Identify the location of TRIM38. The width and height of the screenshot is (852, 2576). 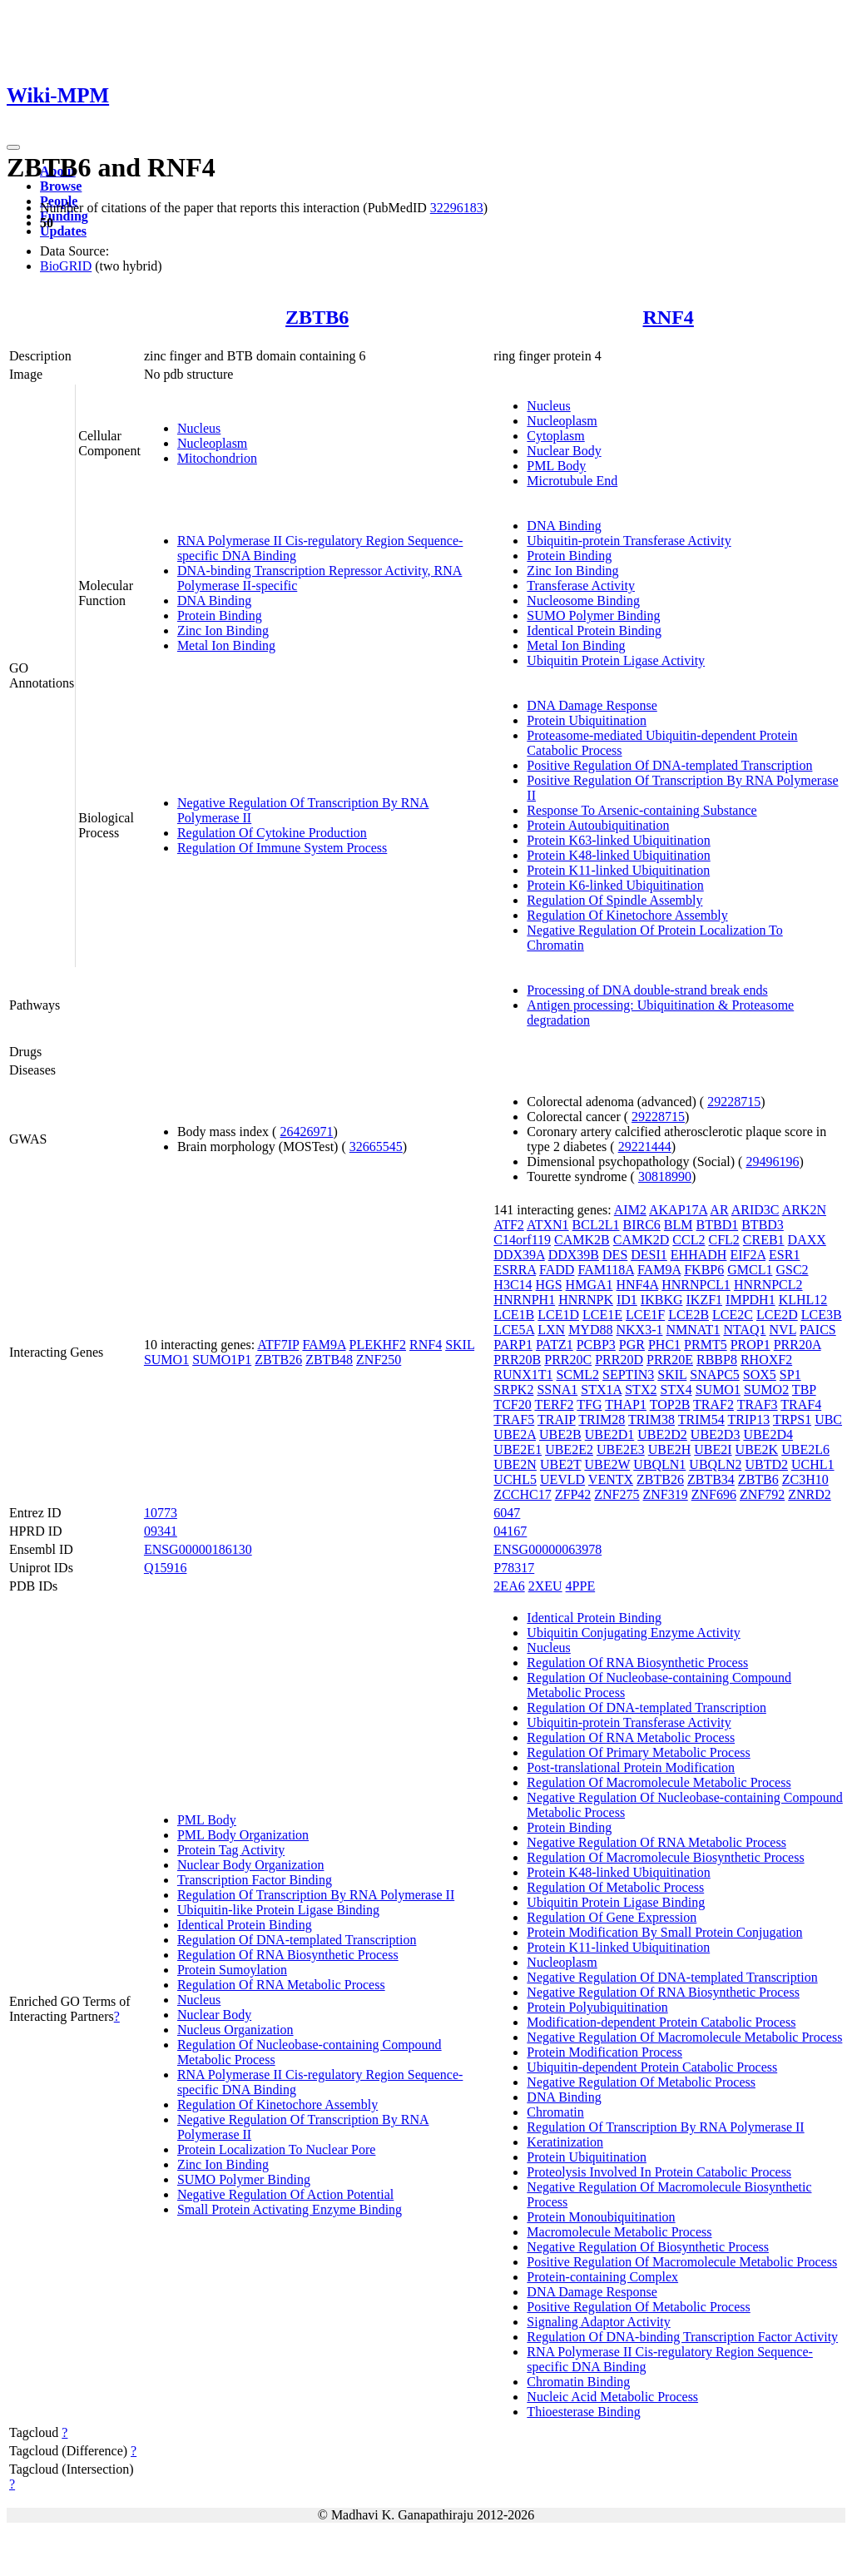
(651, 1419).